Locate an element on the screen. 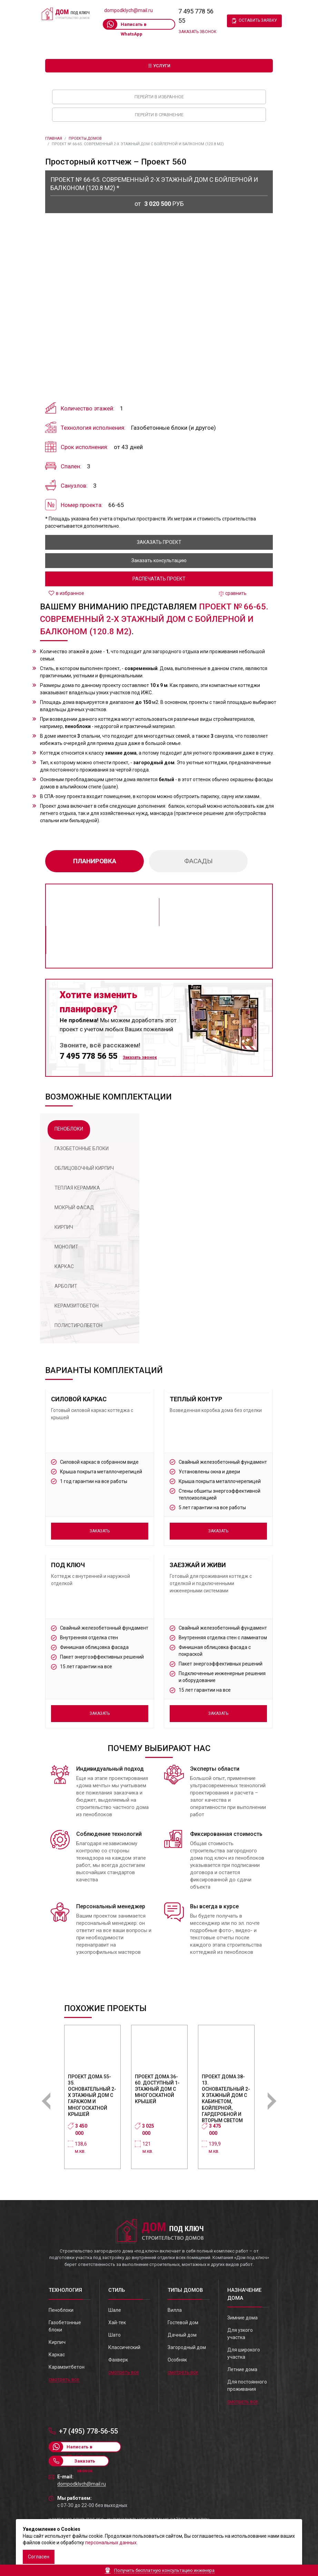  Хай-тек is located at coordinates (117, 2322).